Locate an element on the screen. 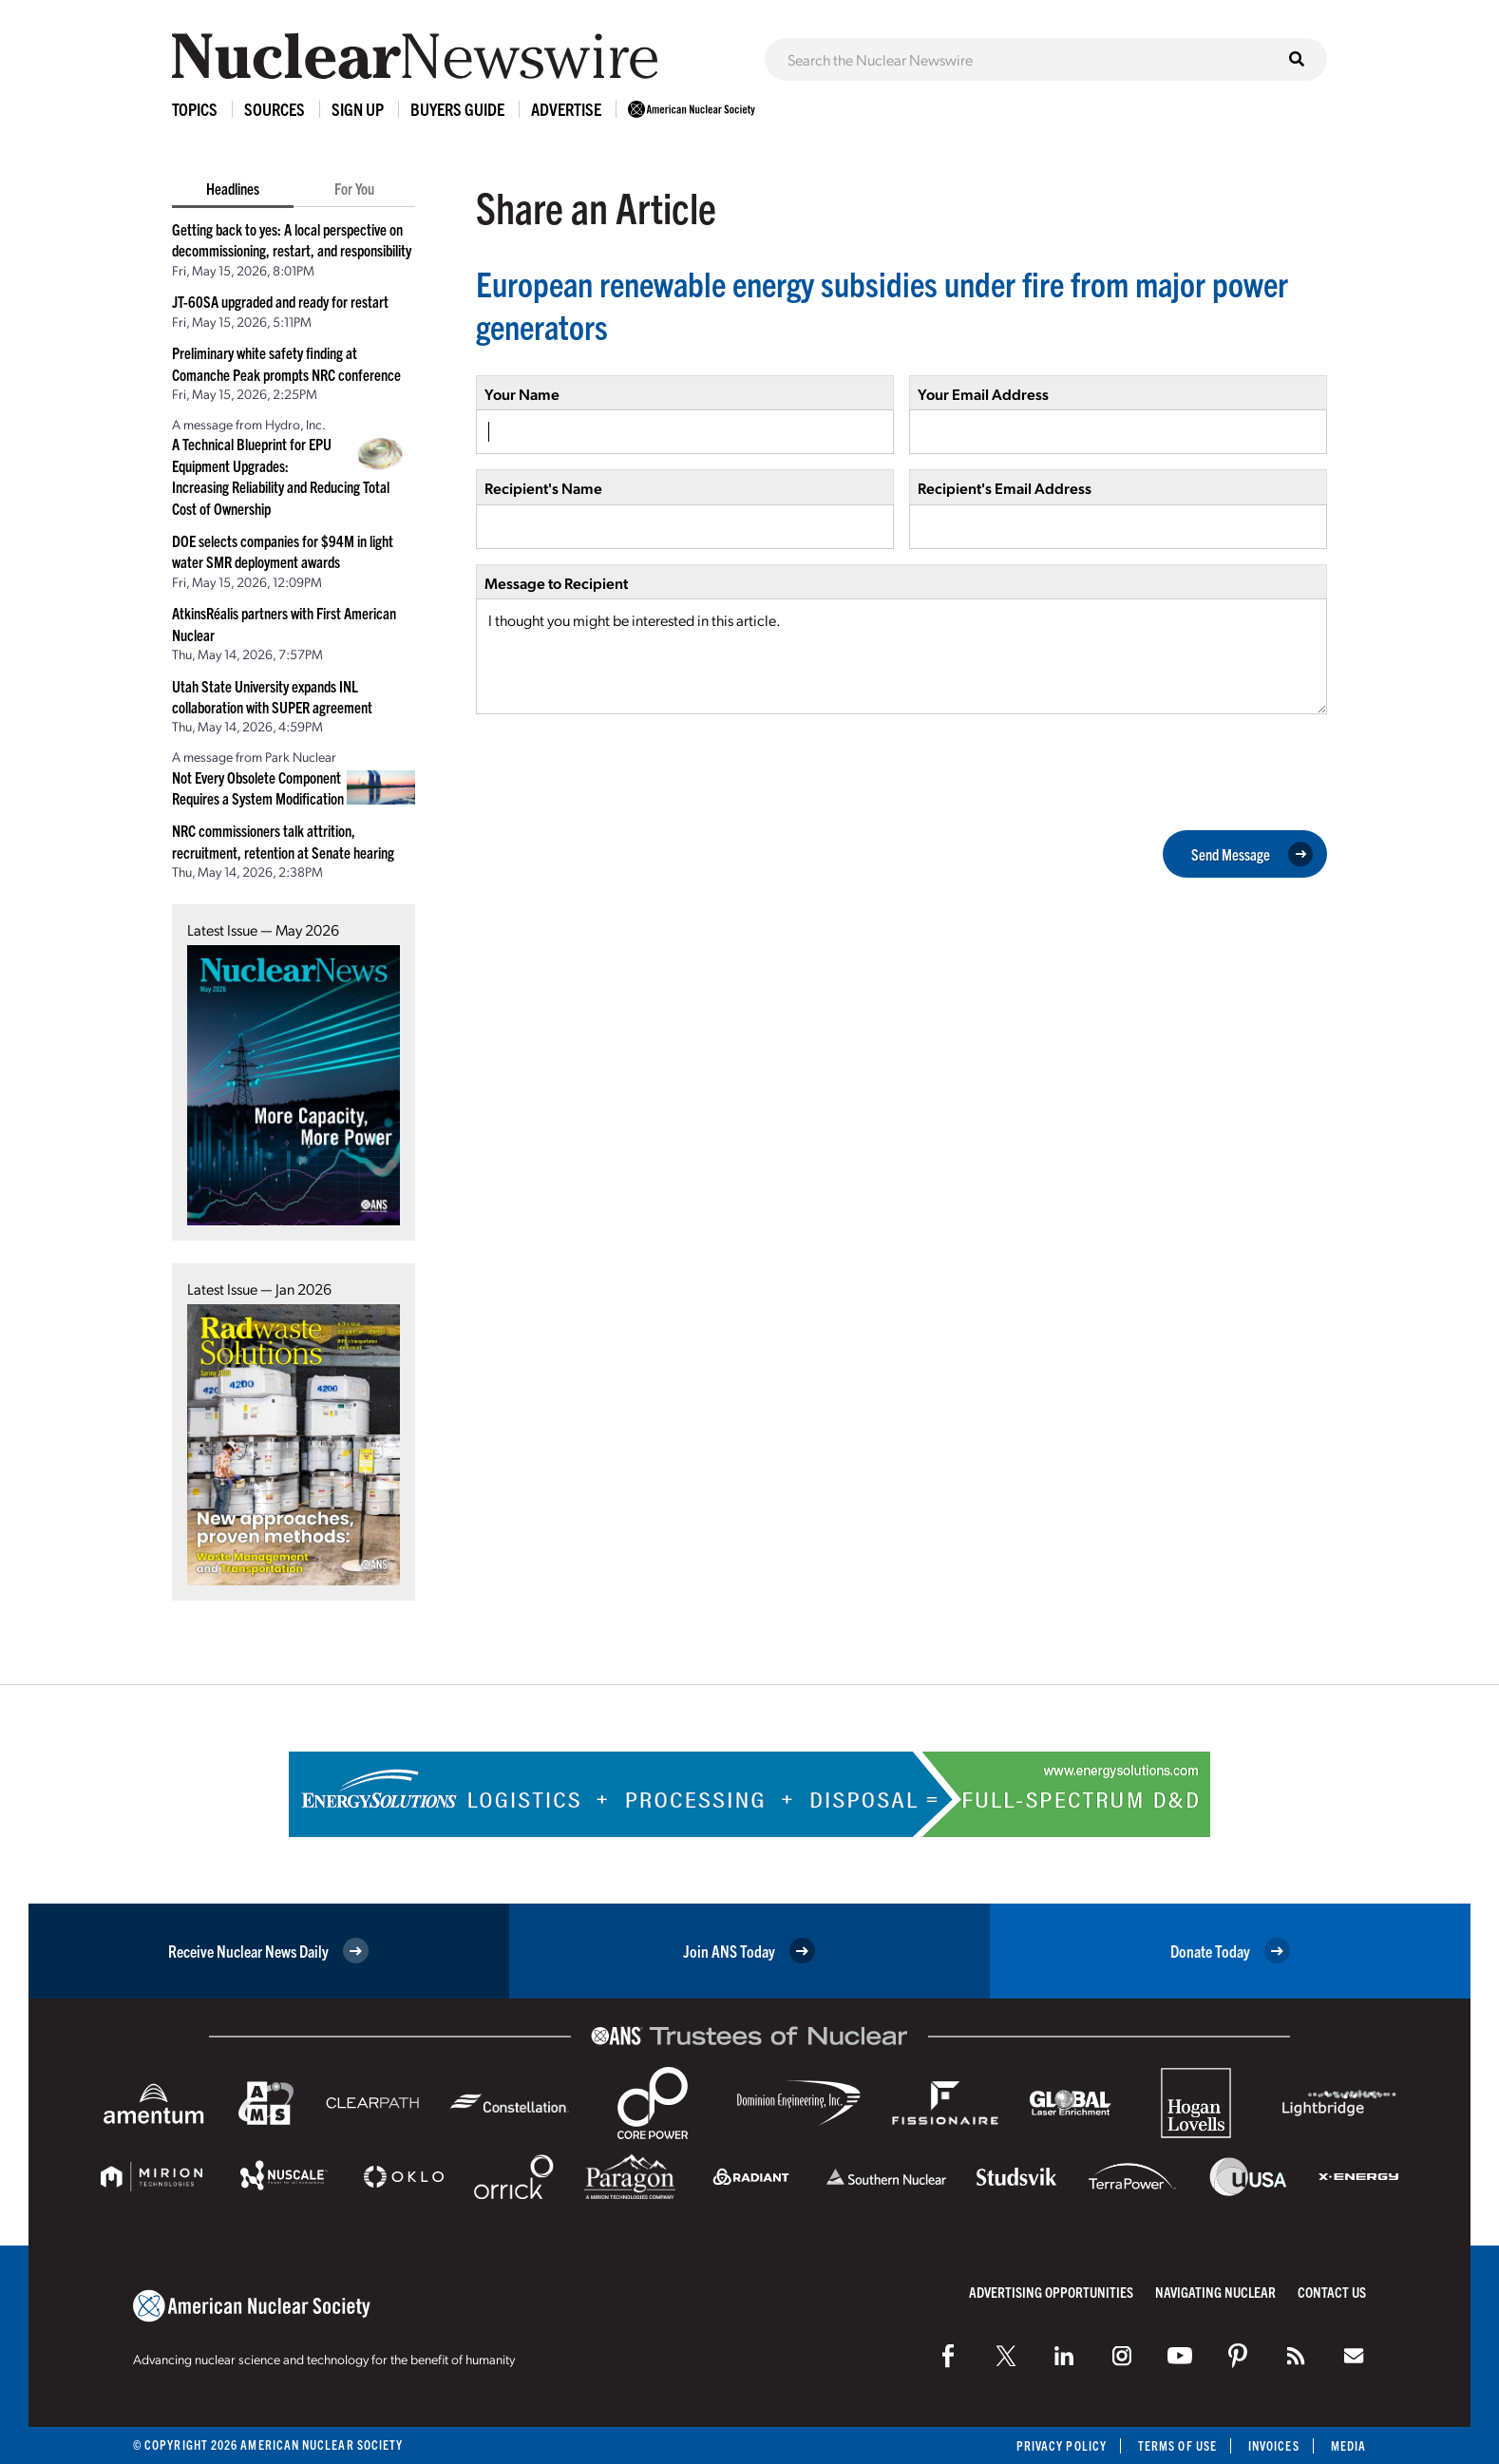 This screenshot has width=1499, height=2464. Invoices is located at coordinates (1274, 2445).